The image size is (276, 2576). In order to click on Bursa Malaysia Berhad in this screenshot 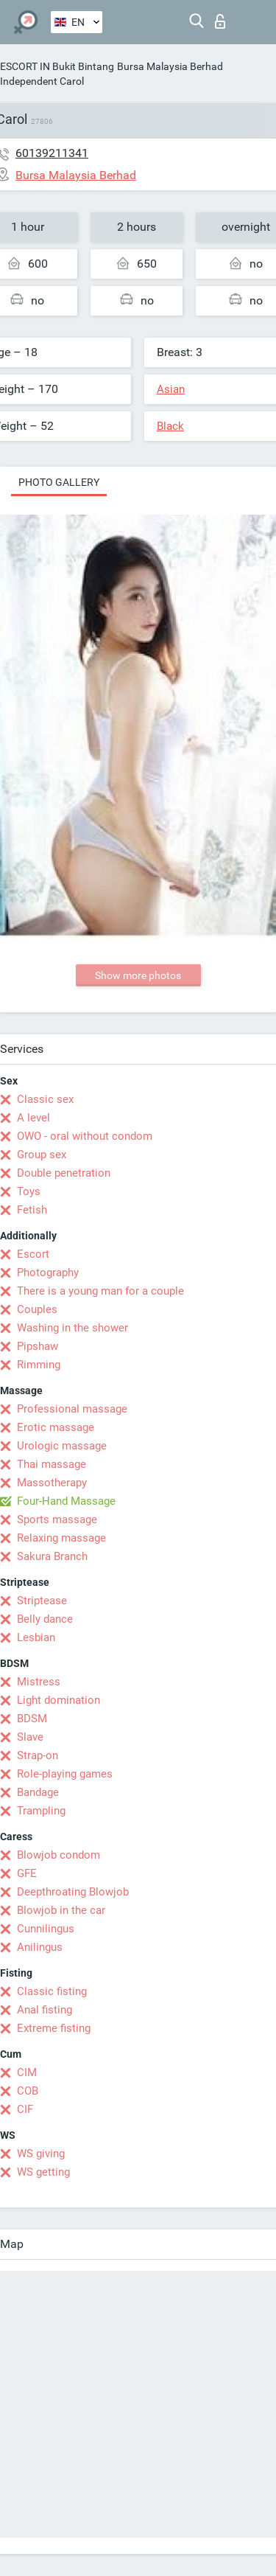, I will do `click(170, 66)`.